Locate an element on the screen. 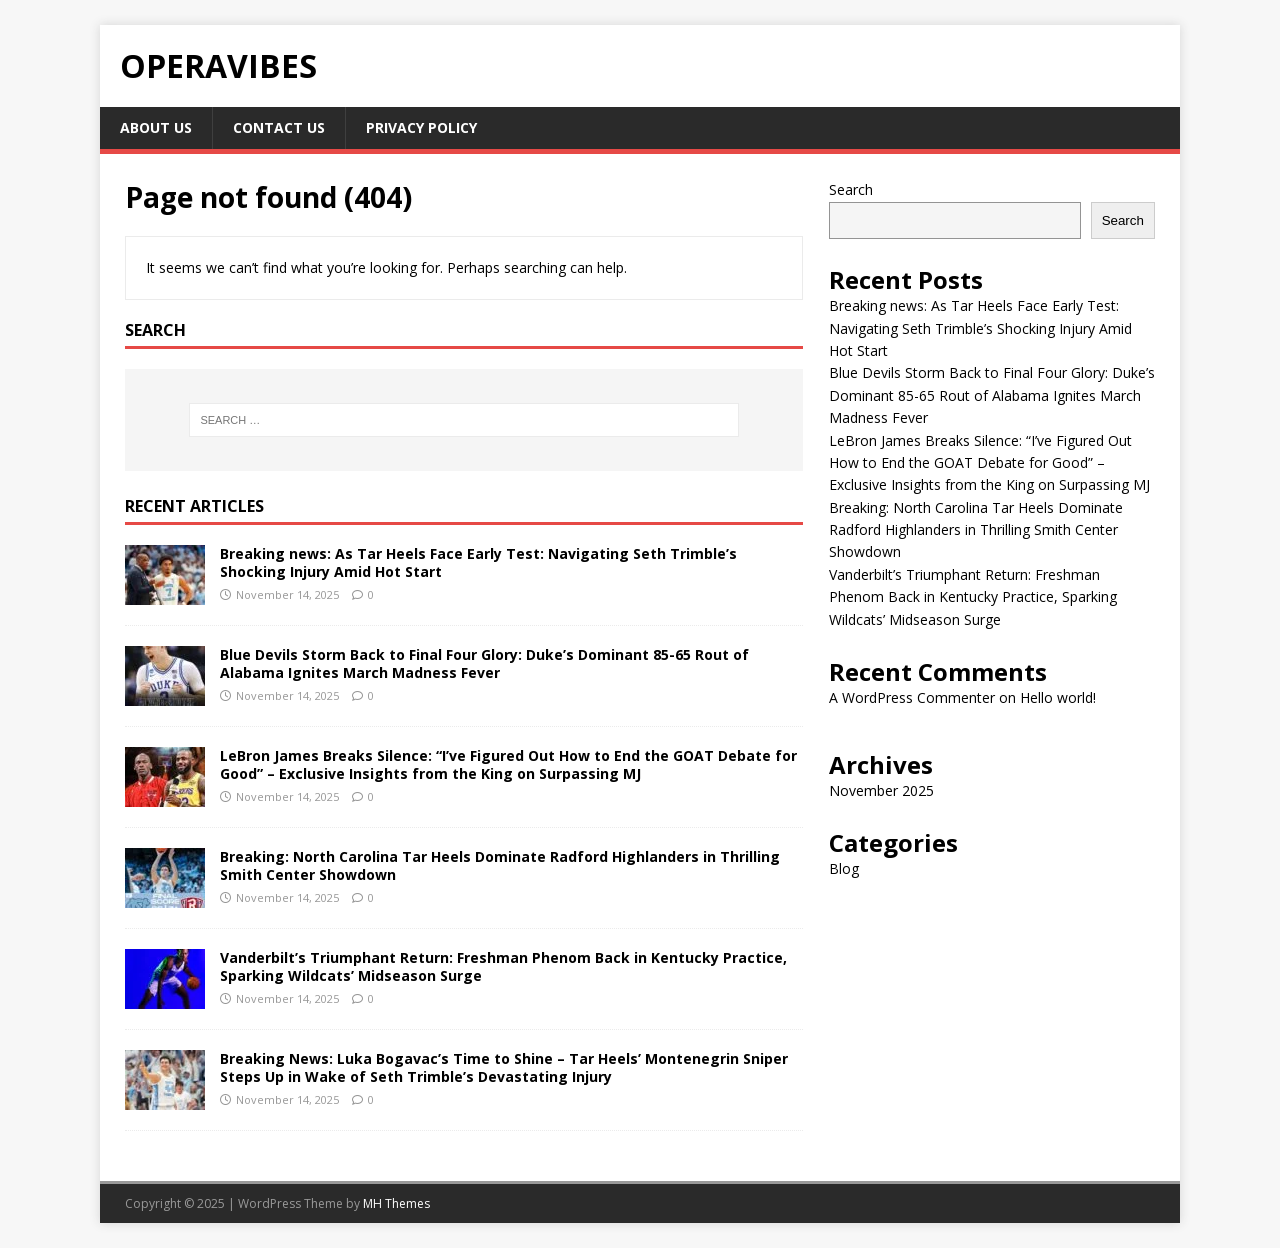 The height and width of the screenshot is (1248, 1280). Contact Us is located at coordinates (279, 127).